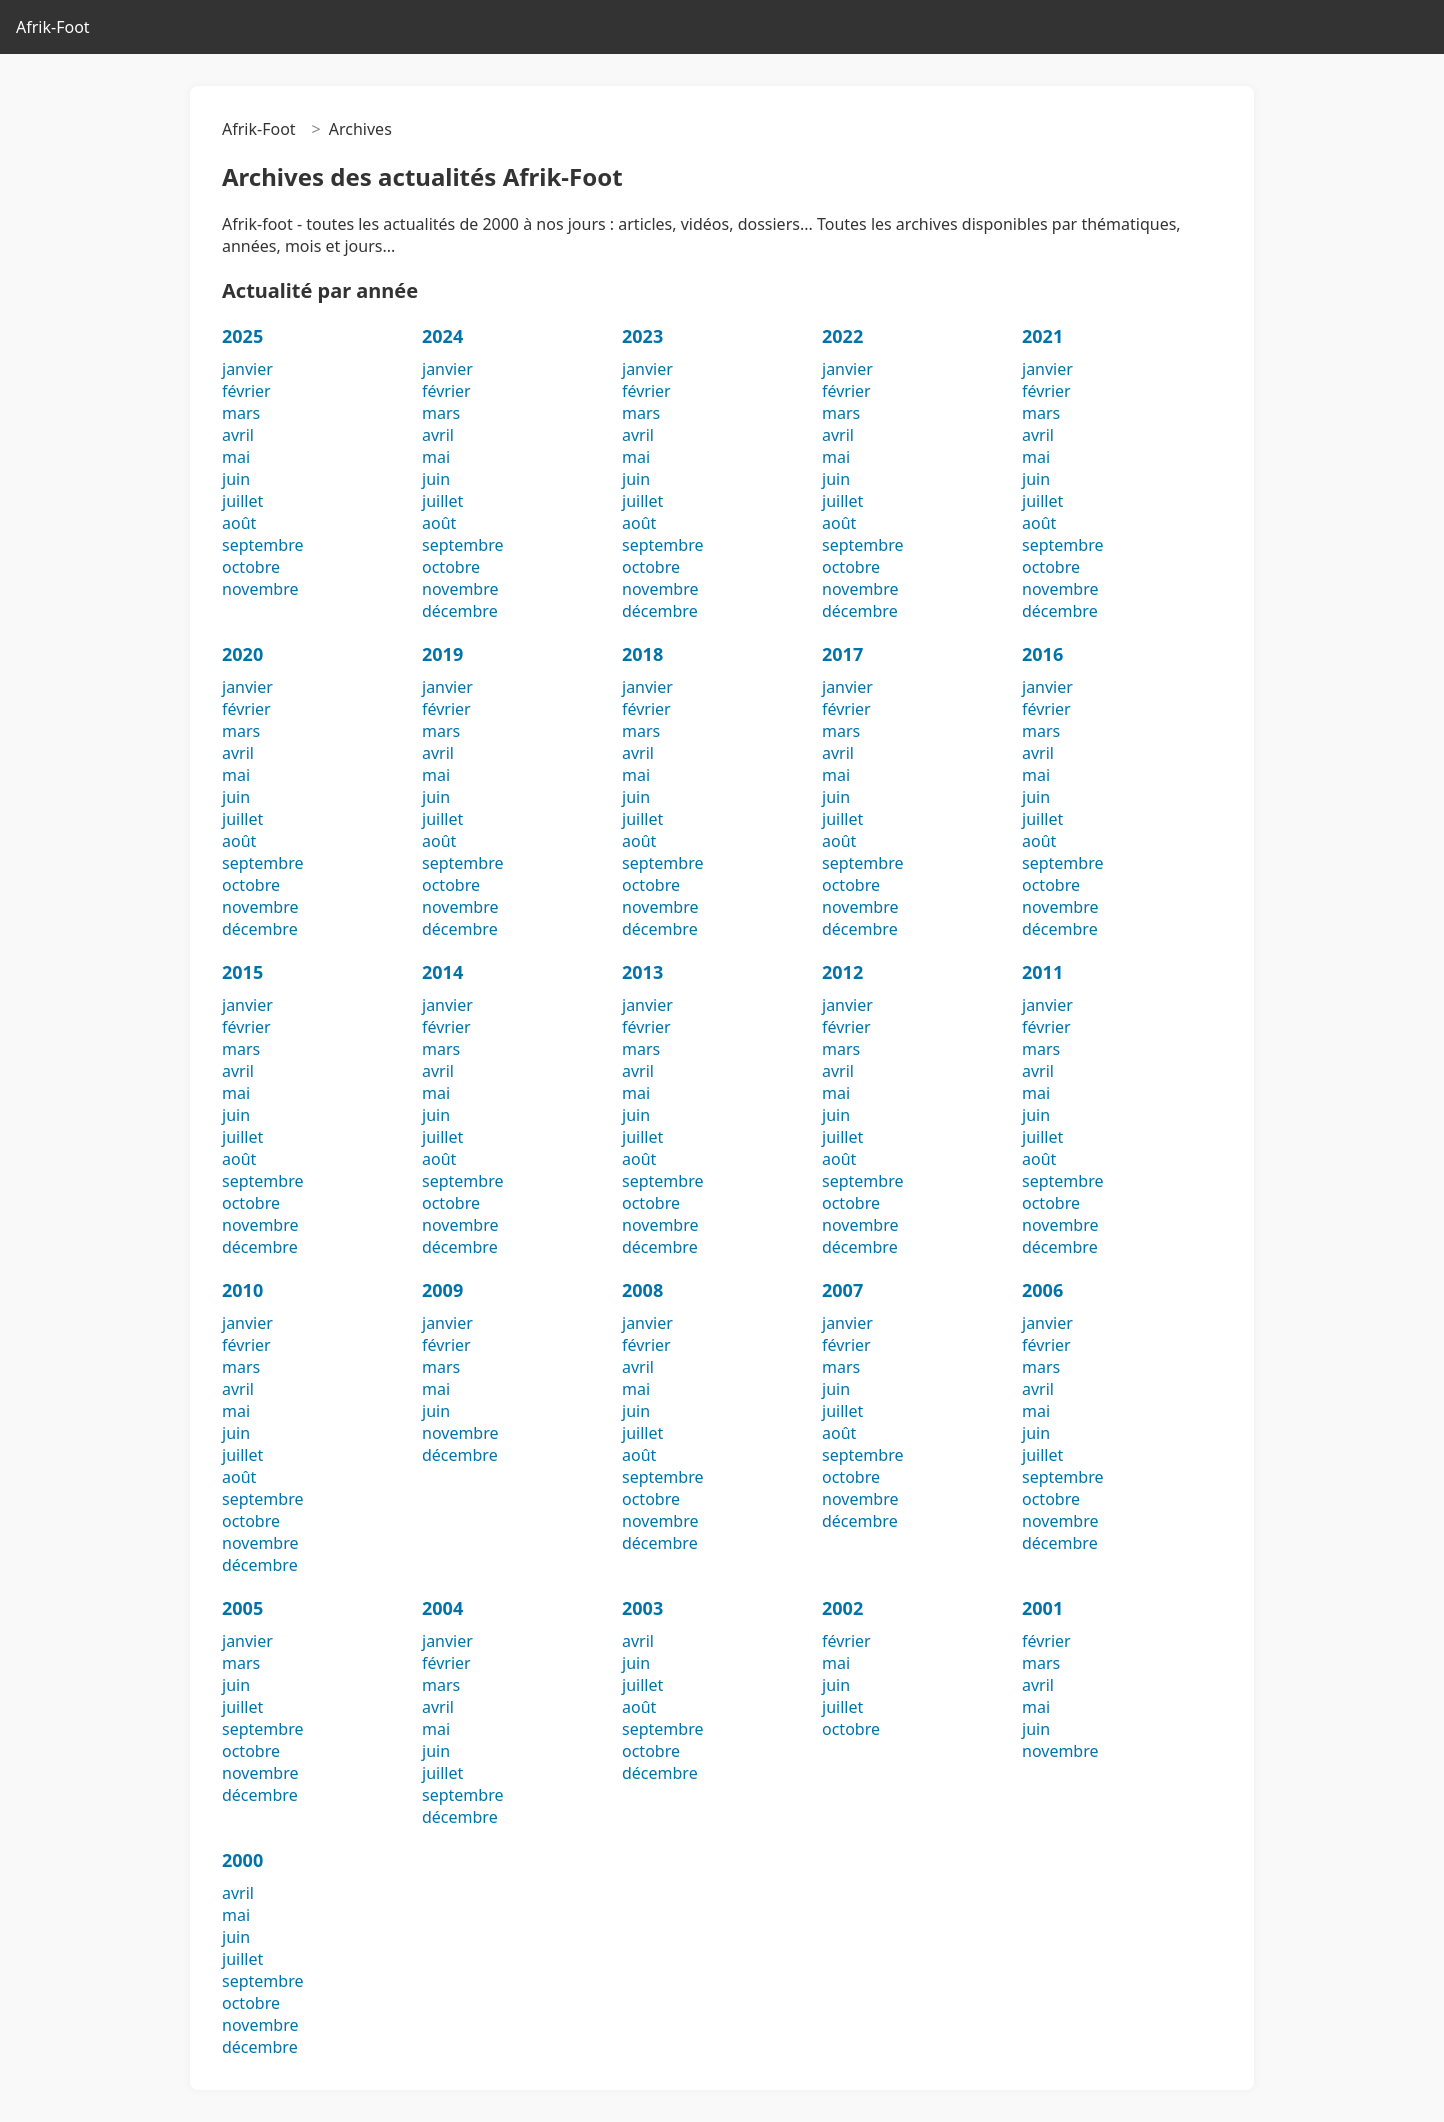  I want to click on 2015, so click(242, 972).